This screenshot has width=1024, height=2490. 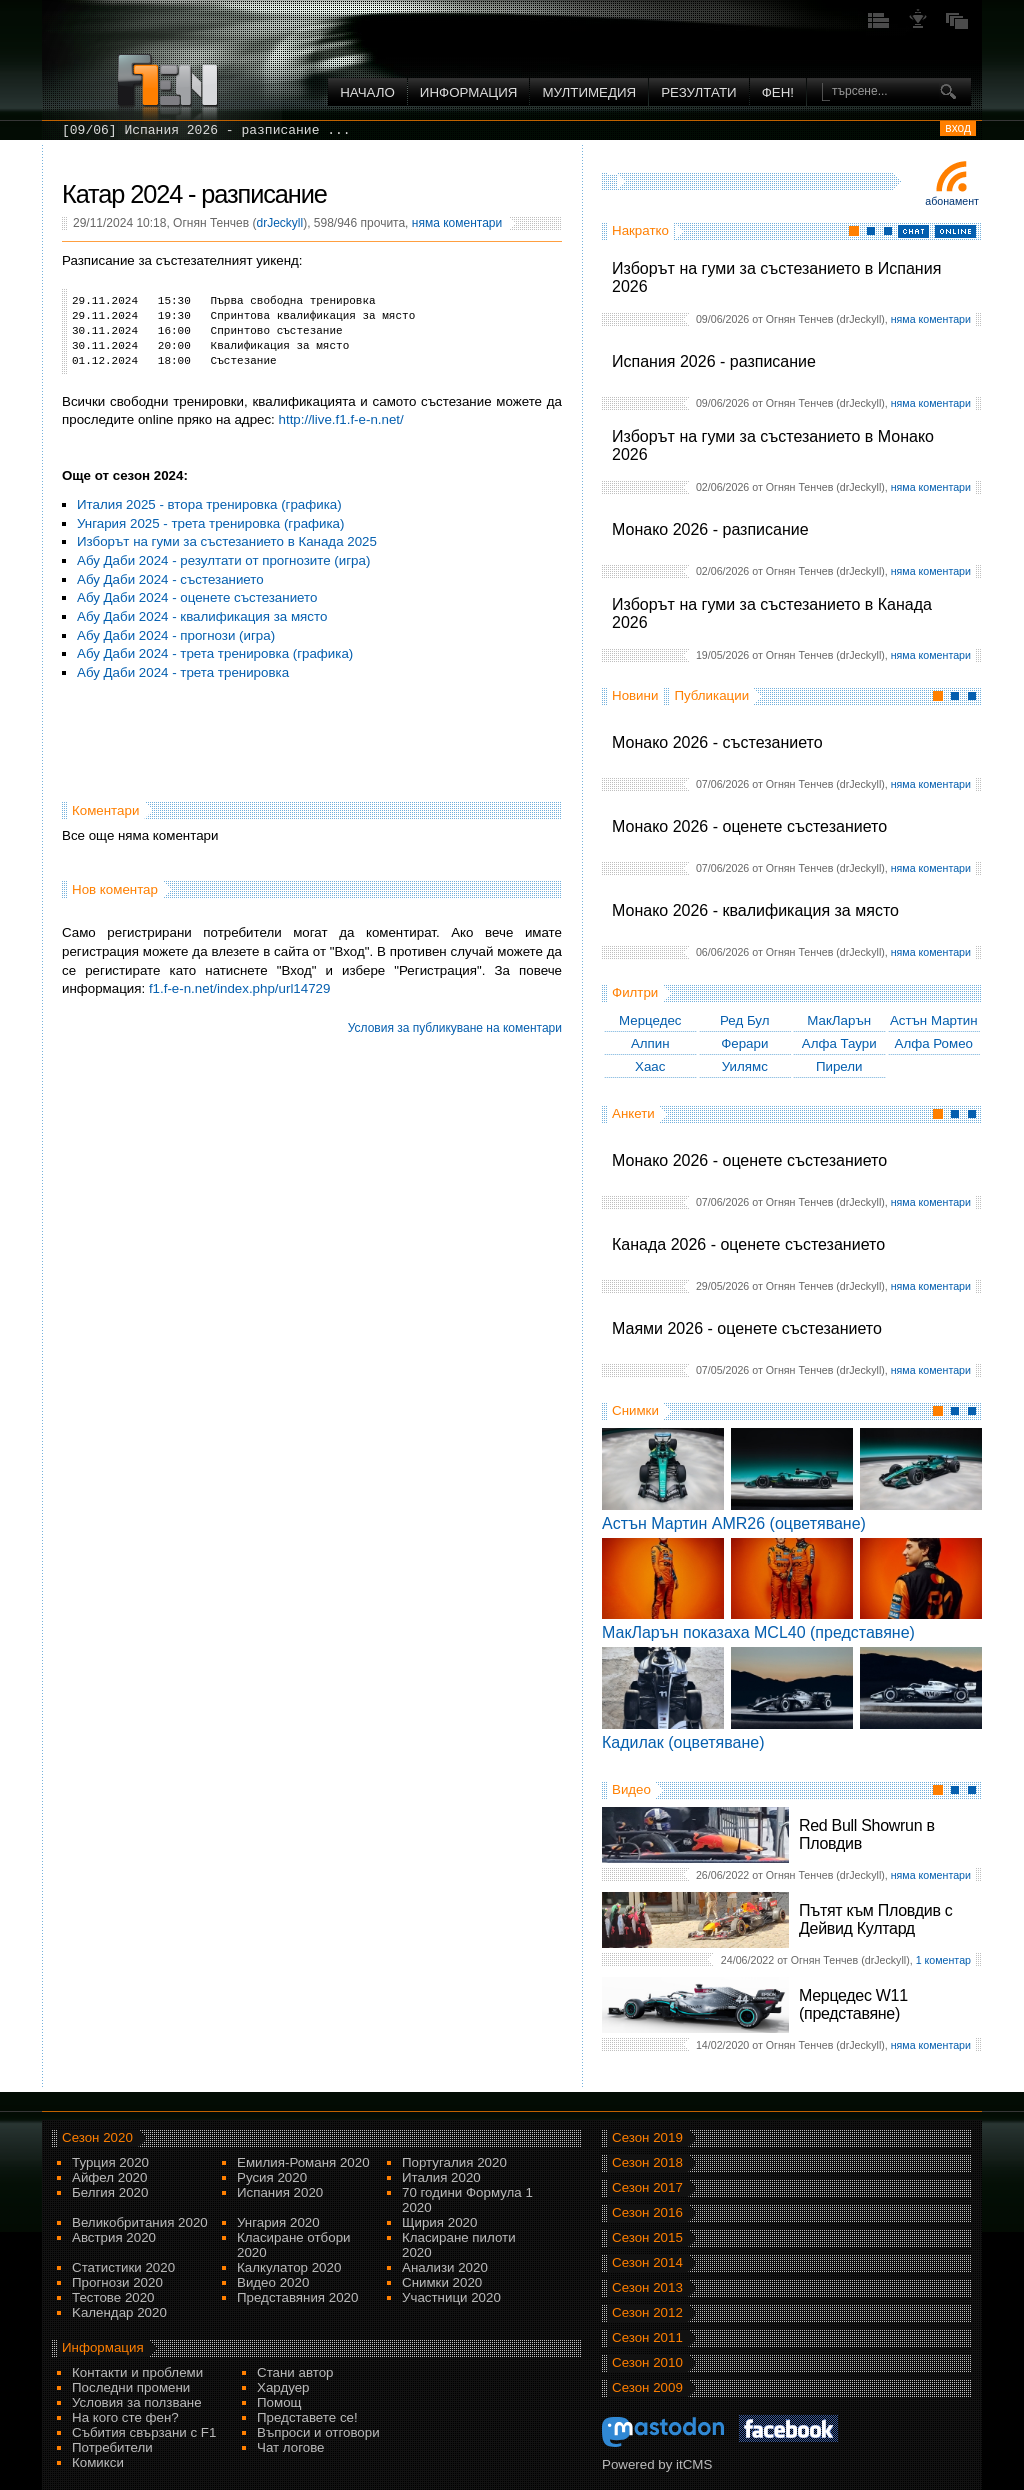 What do you see at coordinates (318, 2432) in the screenshot?
I see `Въпроси и отговори` at bounding box center [318, 2432].